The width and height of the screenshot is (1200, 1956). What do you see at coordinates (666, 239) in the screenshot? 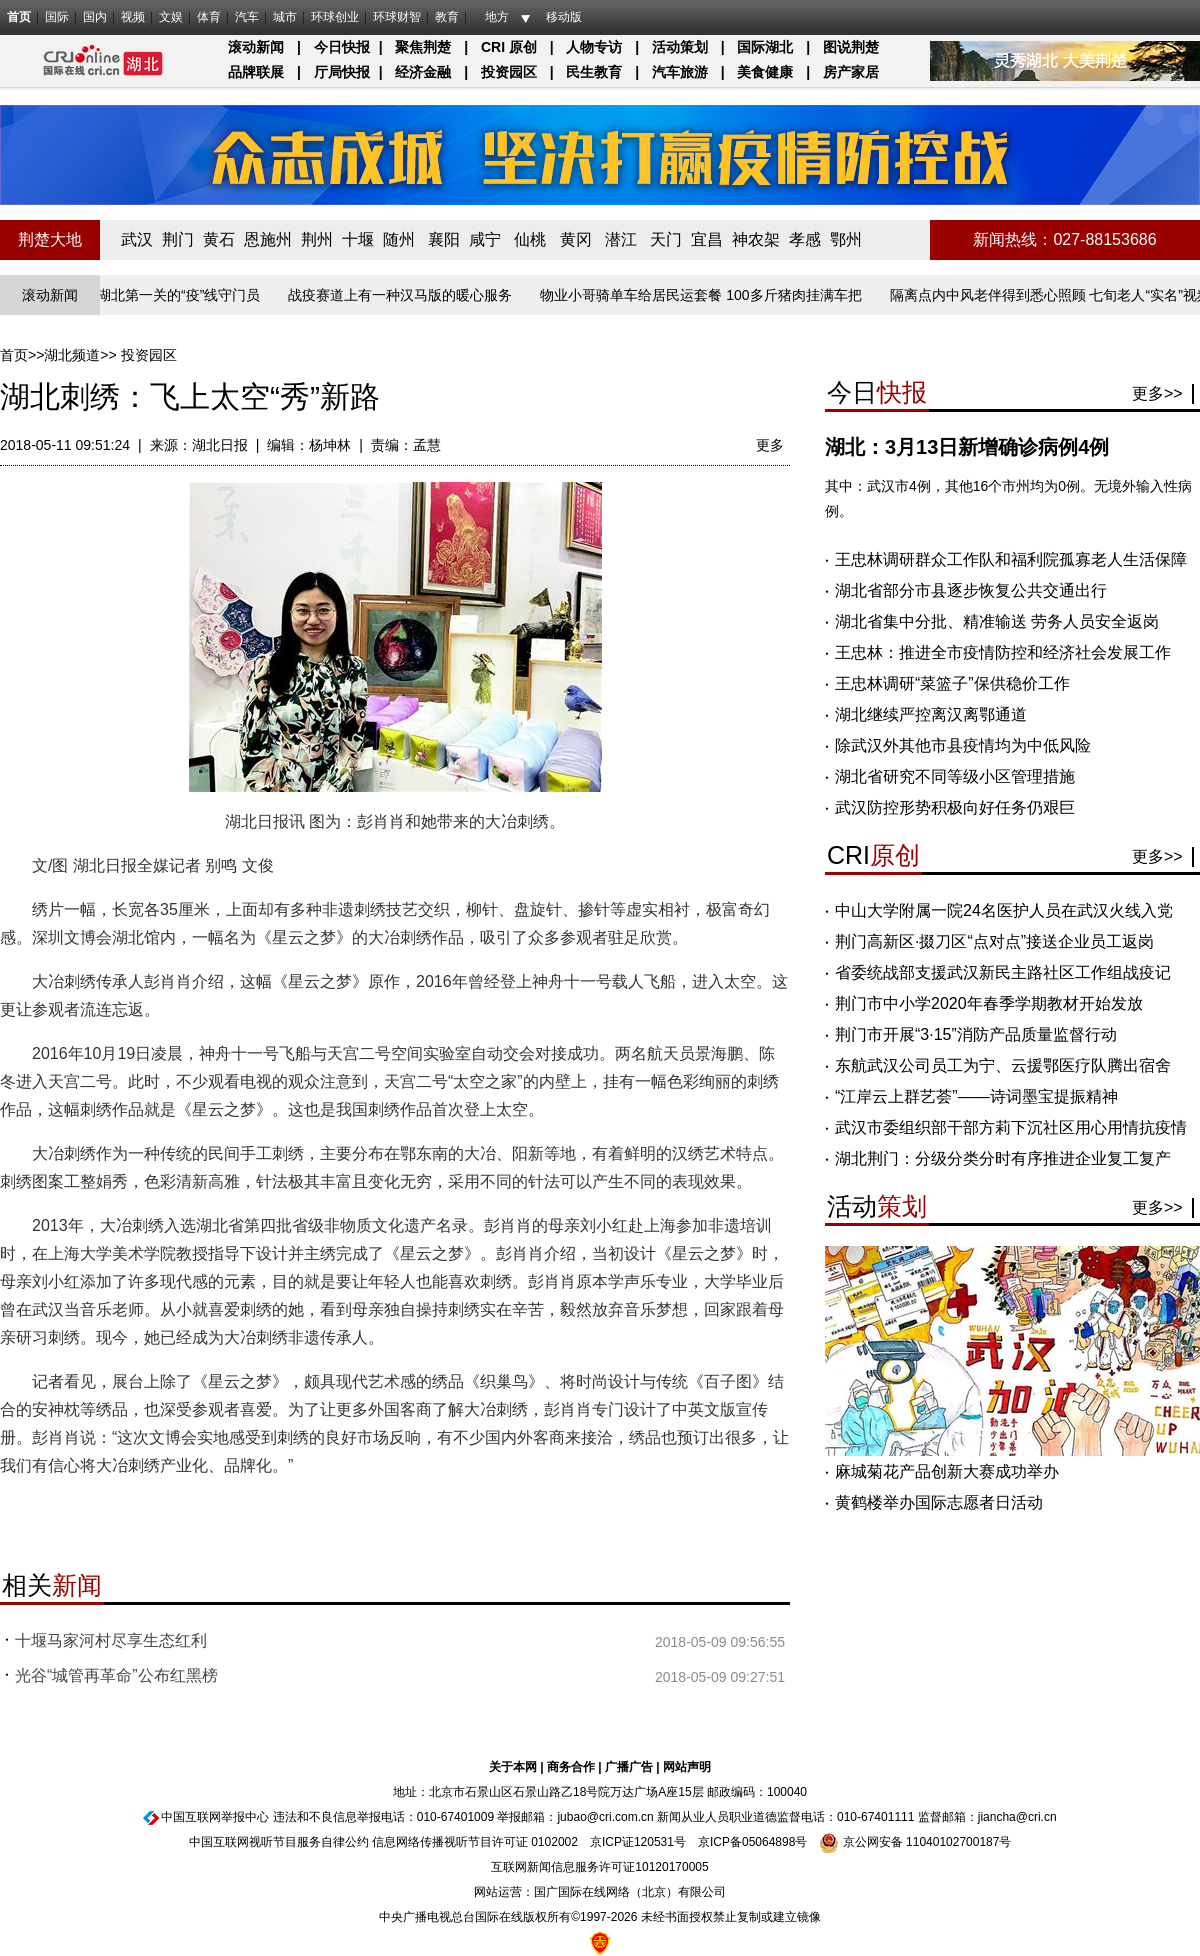
I see `天门` at bounding box center [666, 239].